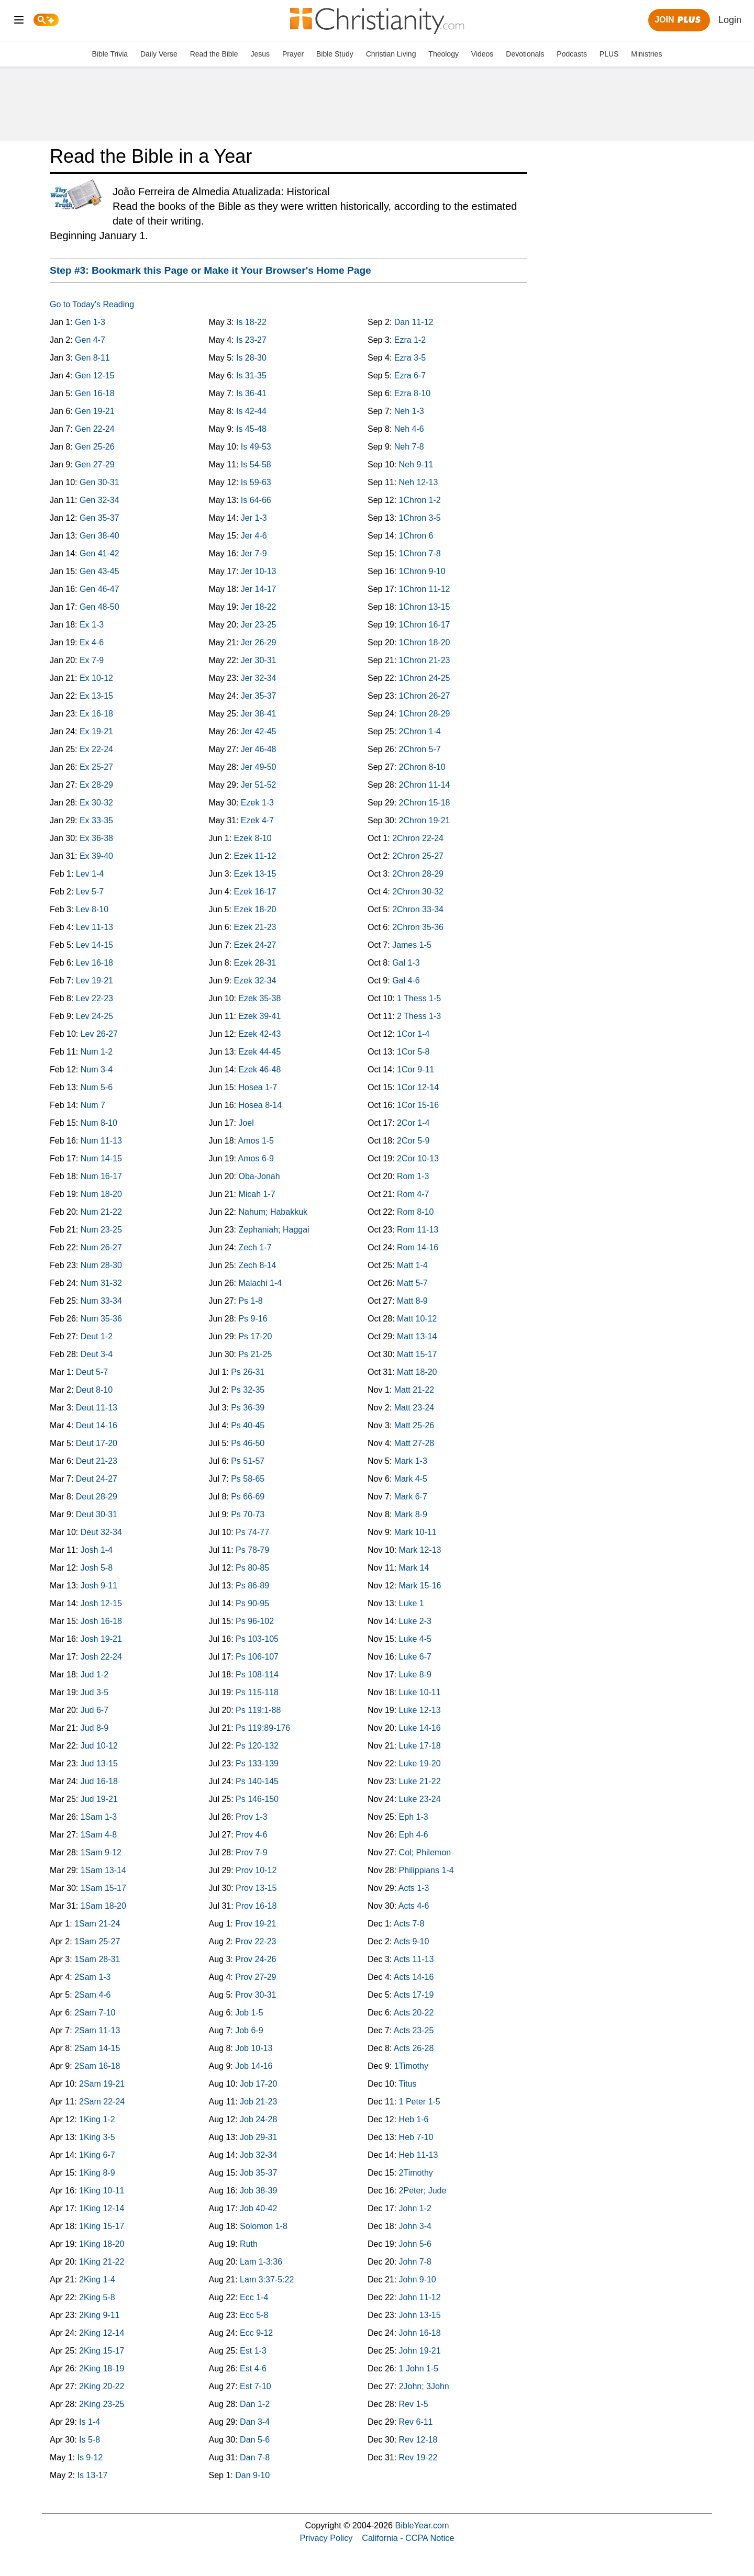  I want to click on John 9-10, so click(417, 2279).